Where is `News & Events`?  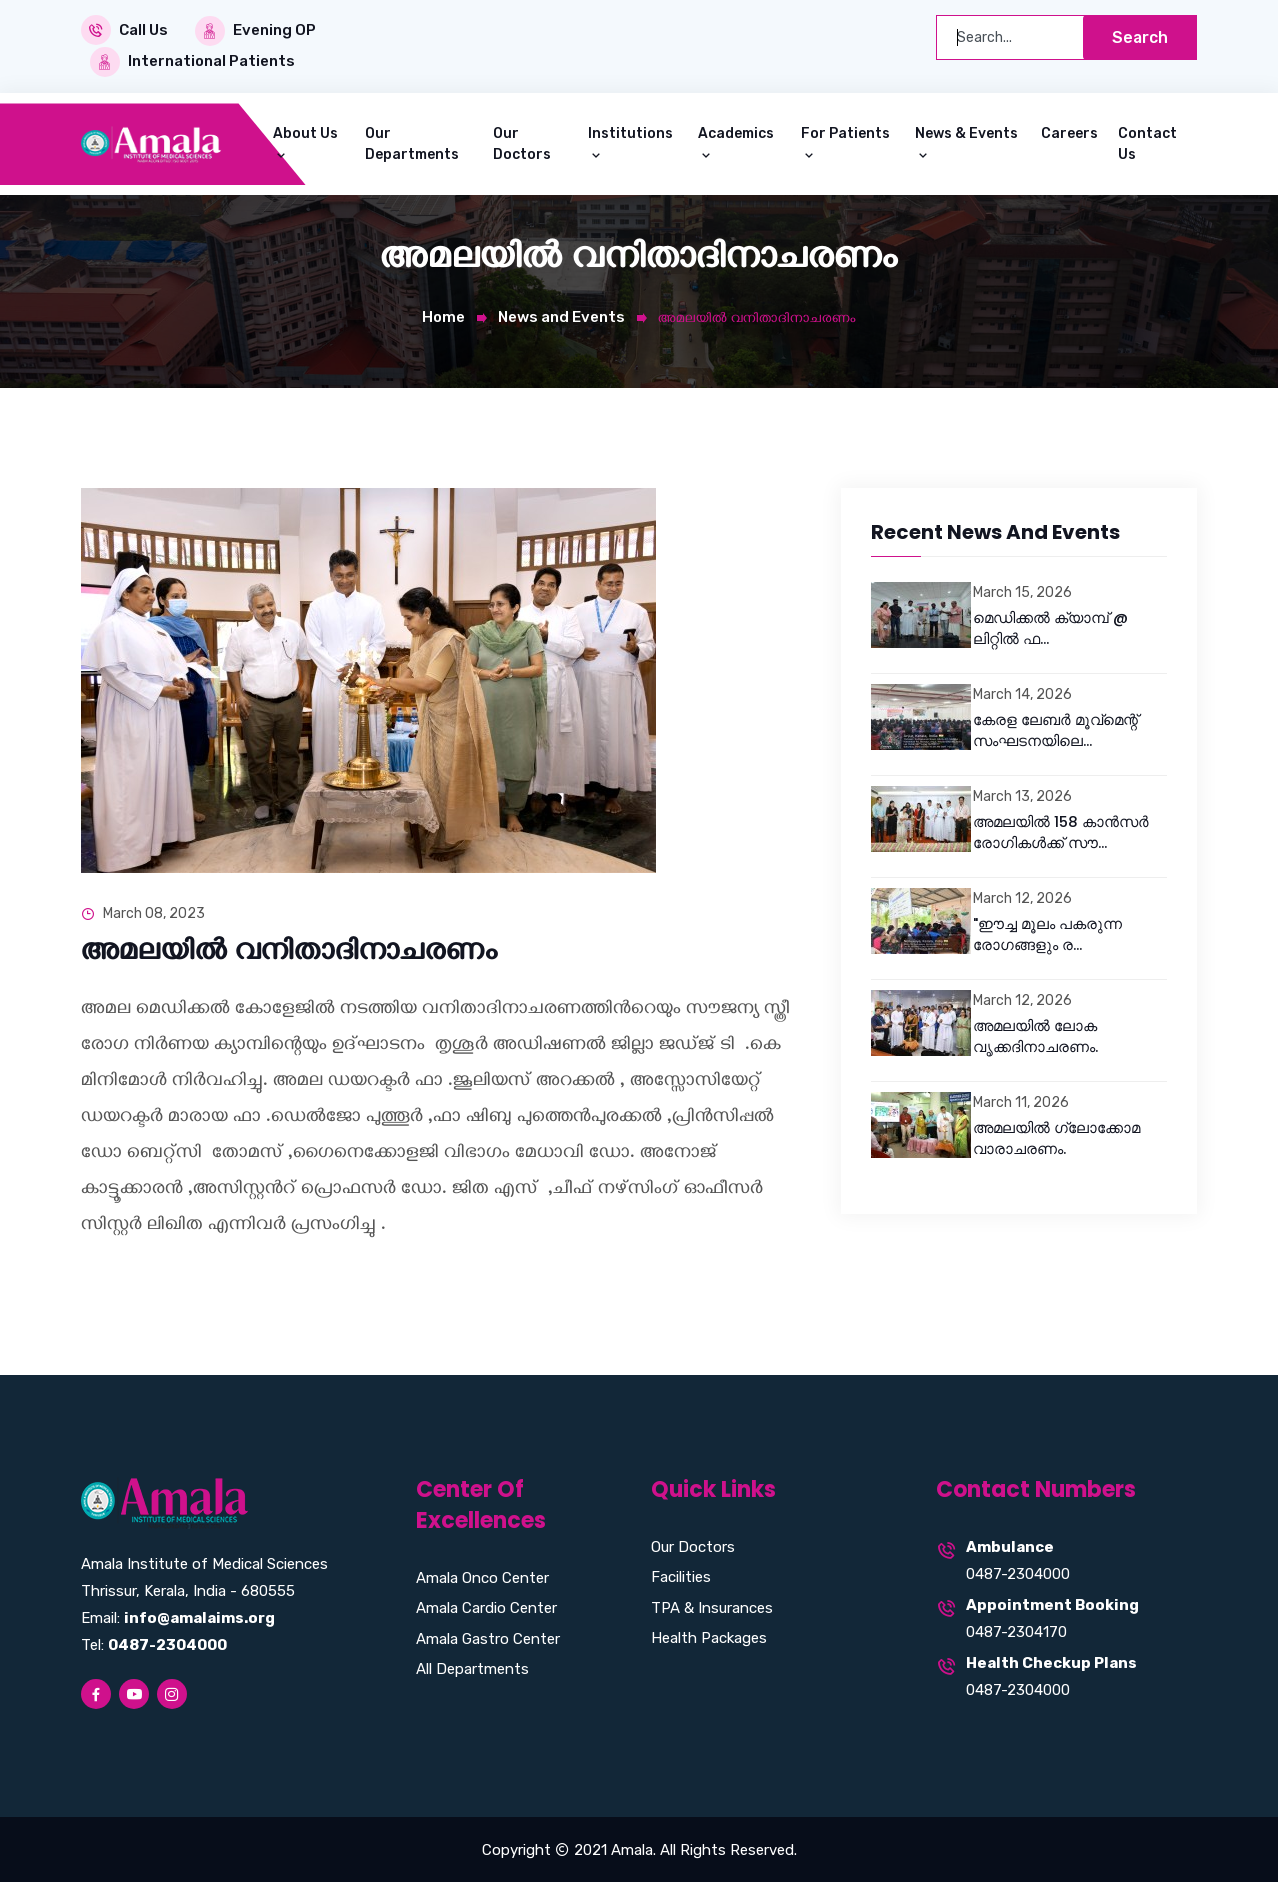
News & Events is located at coordinates (966, 131).